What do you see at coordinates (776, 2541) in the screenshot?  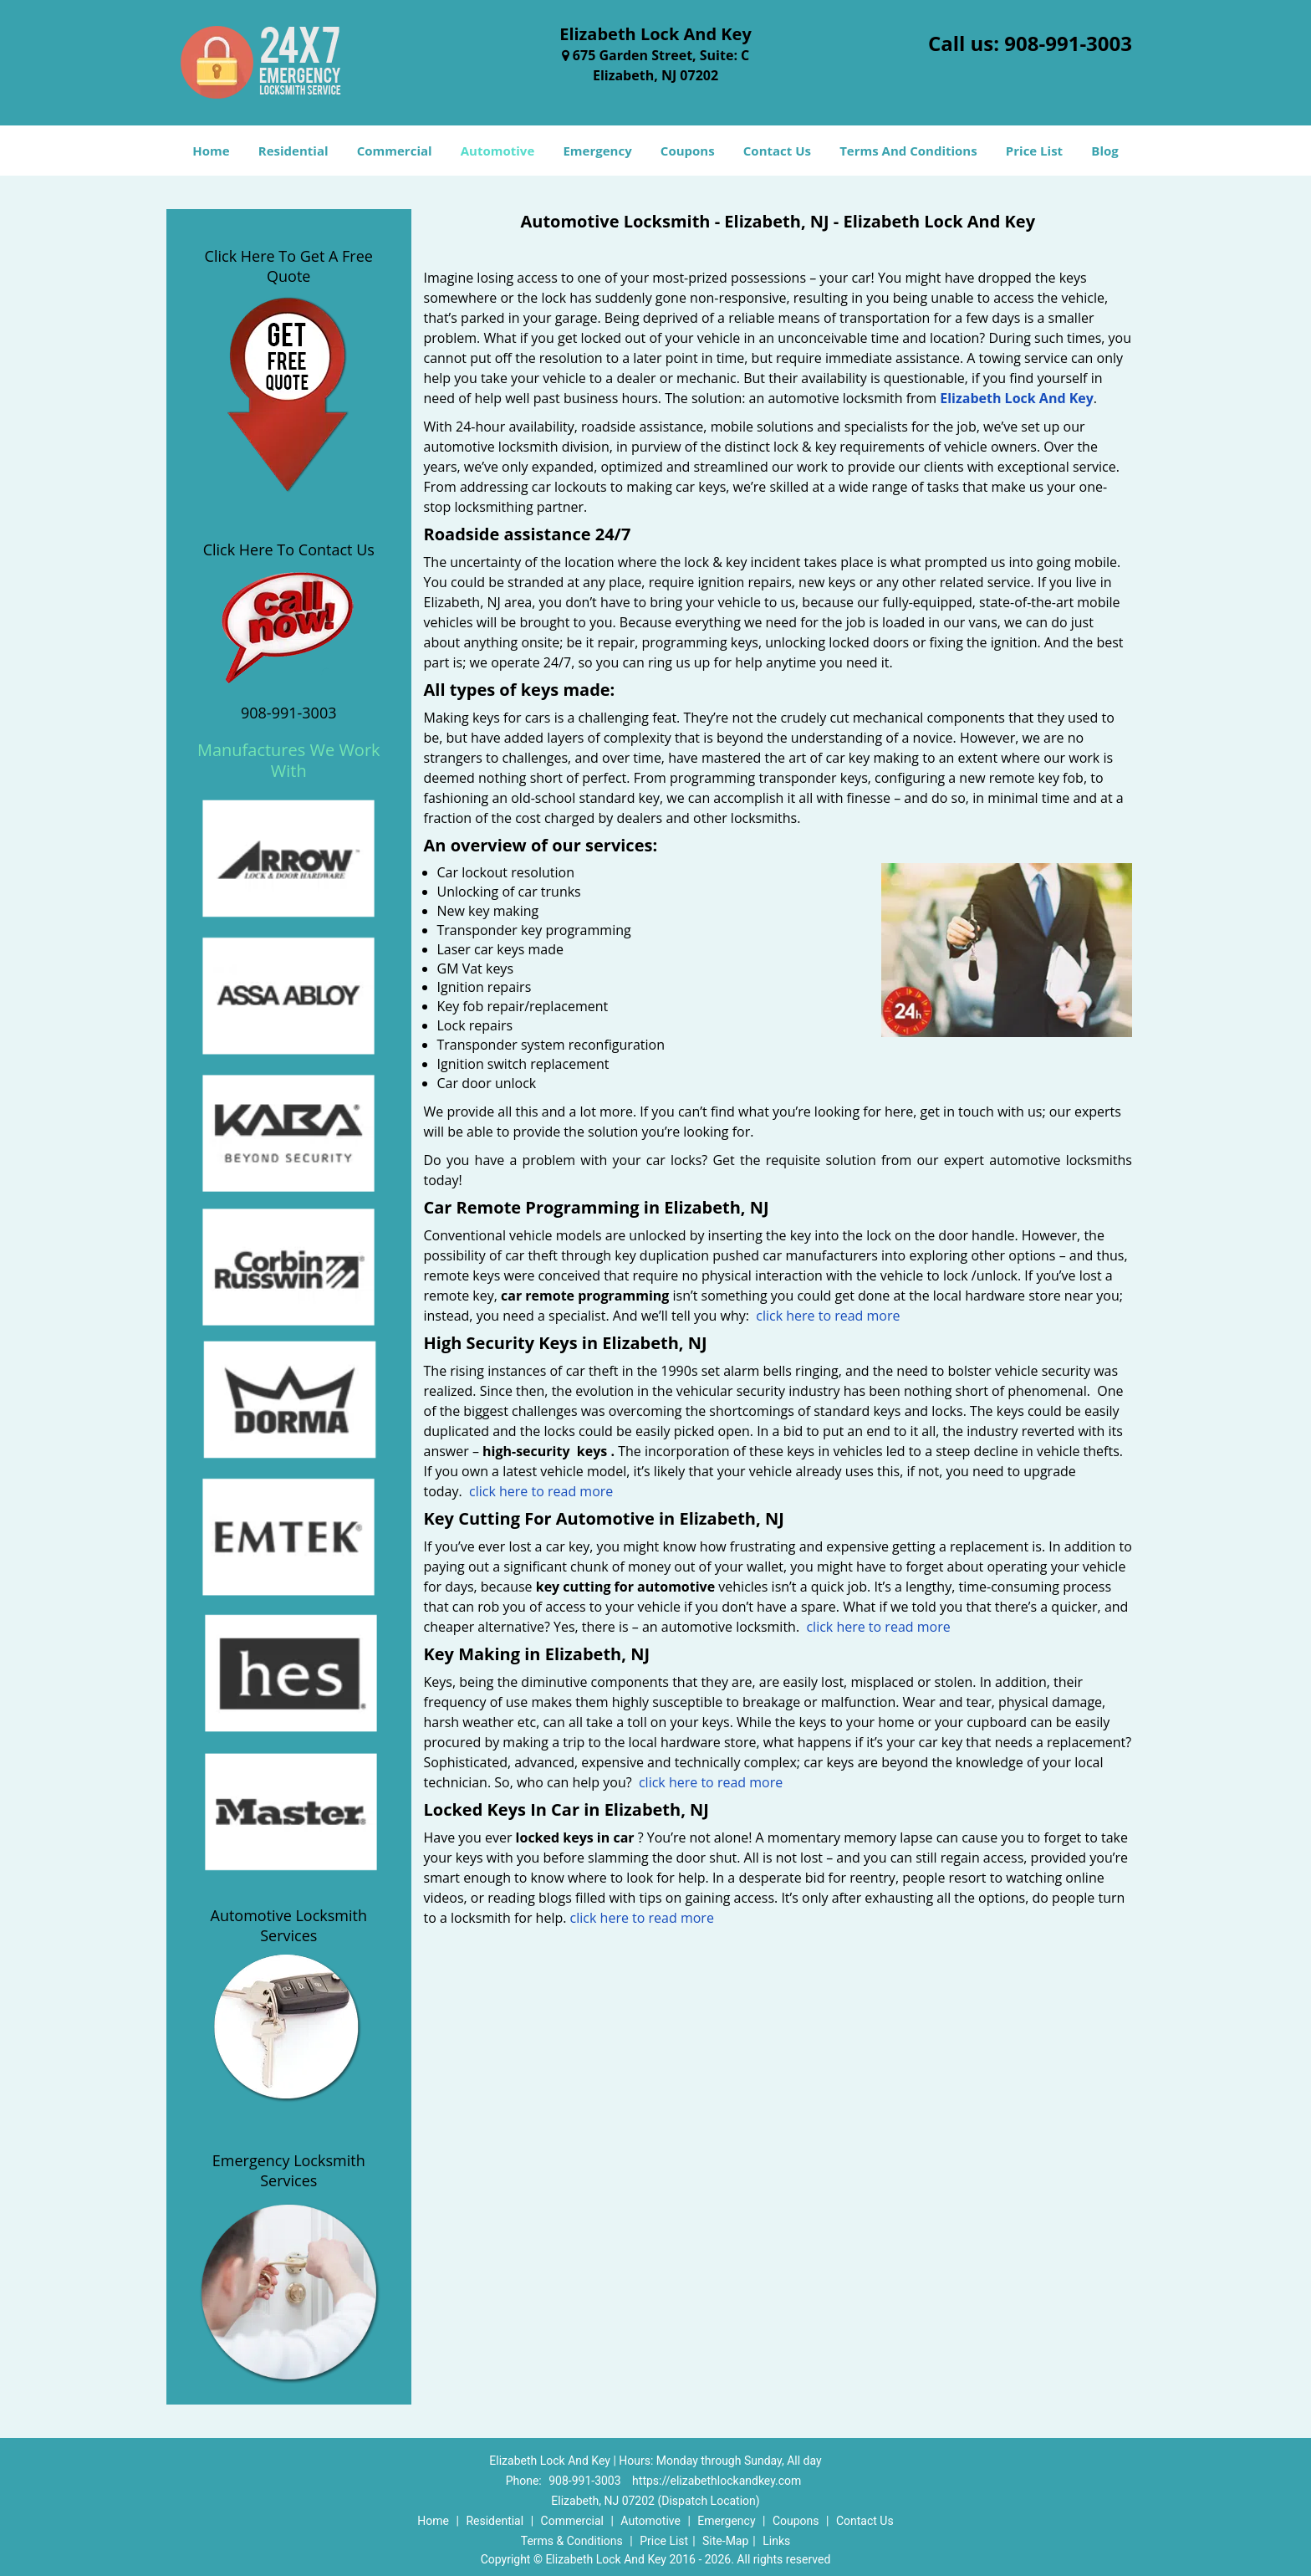 I see `Links` at bounding box center [776, 2541].